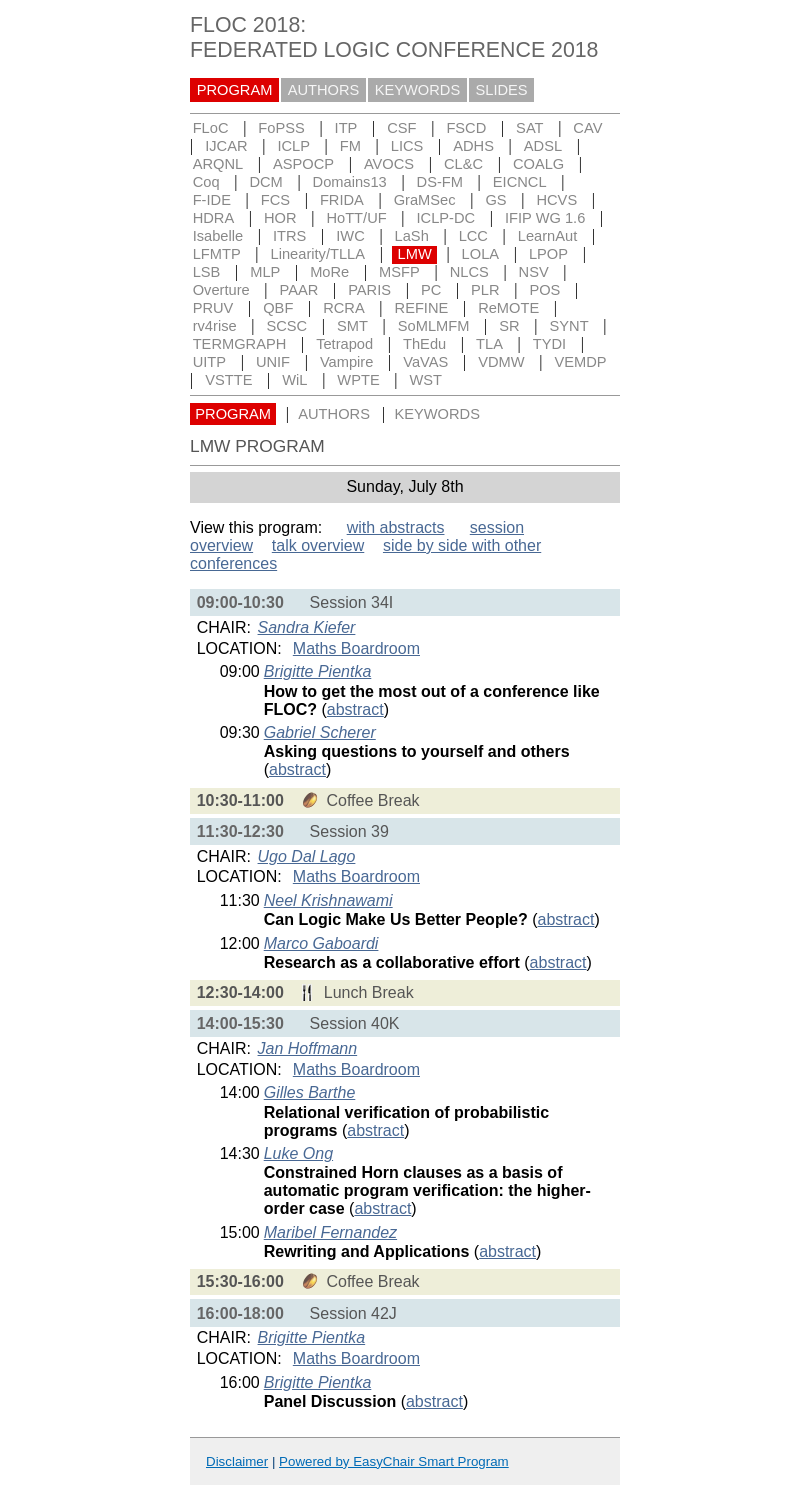  I want to click on RCRA, so click(344, 308).